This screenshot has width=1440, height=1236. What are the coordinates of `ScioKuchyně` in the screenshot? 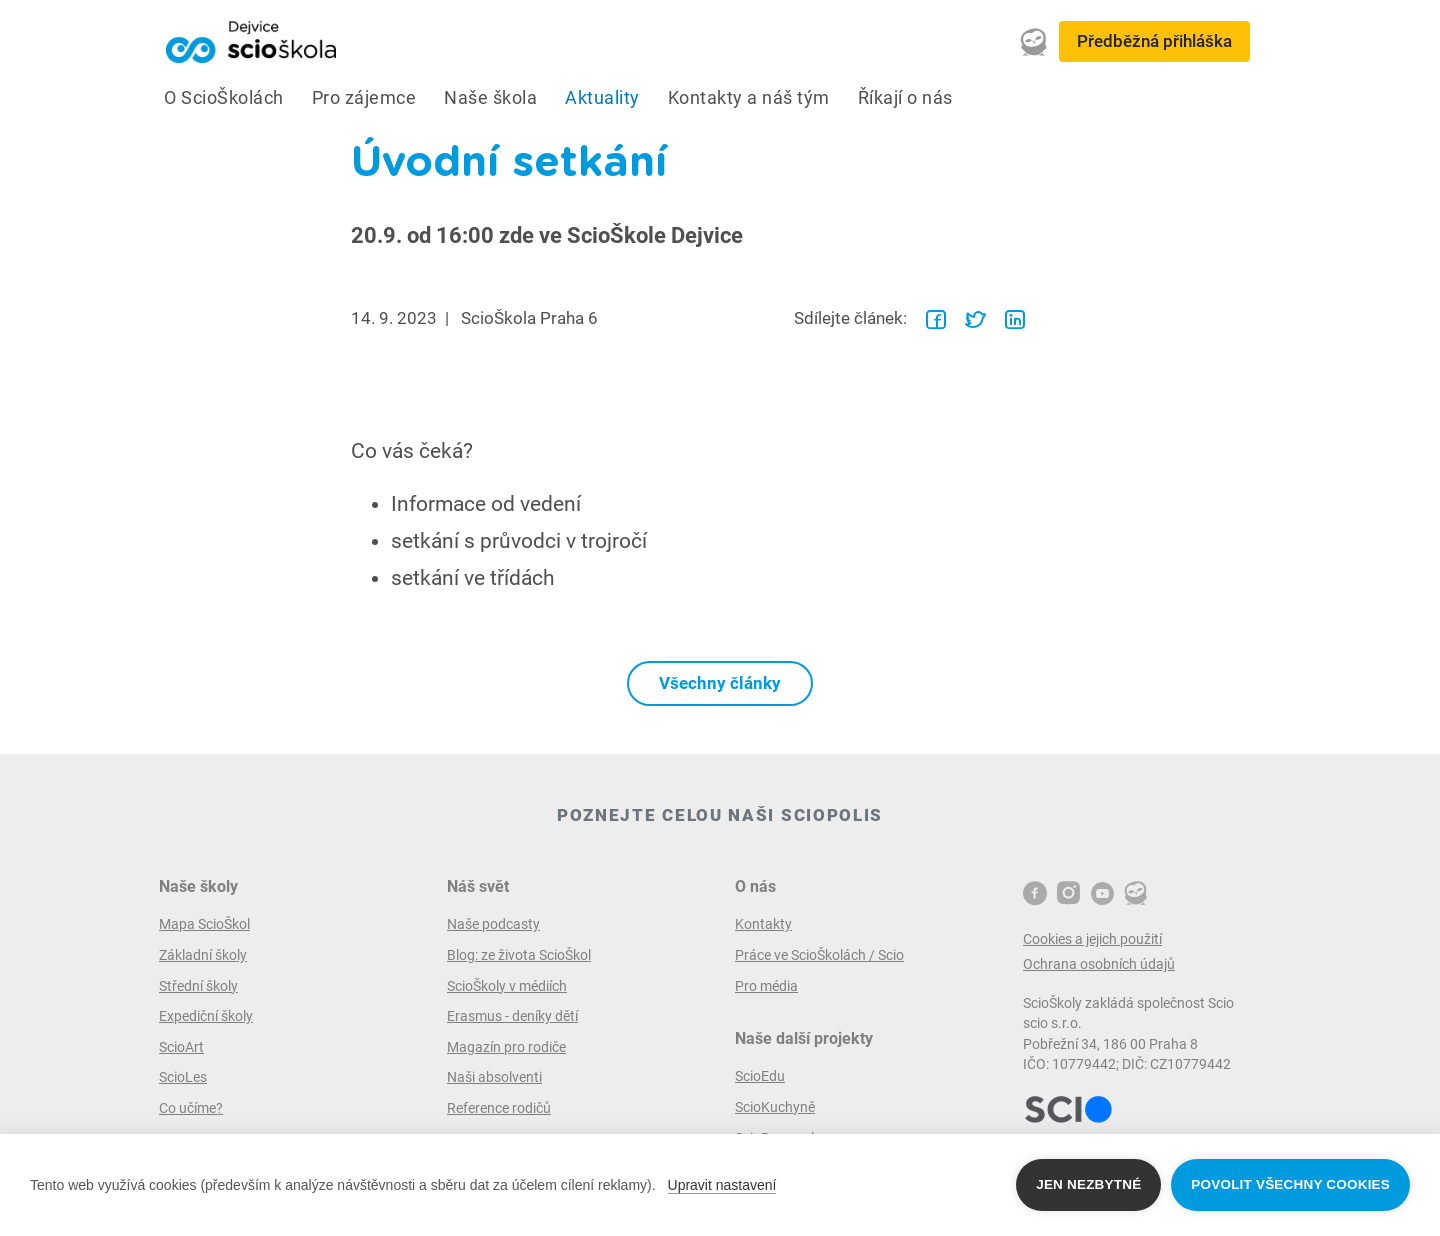 It's located at (775, 1107).